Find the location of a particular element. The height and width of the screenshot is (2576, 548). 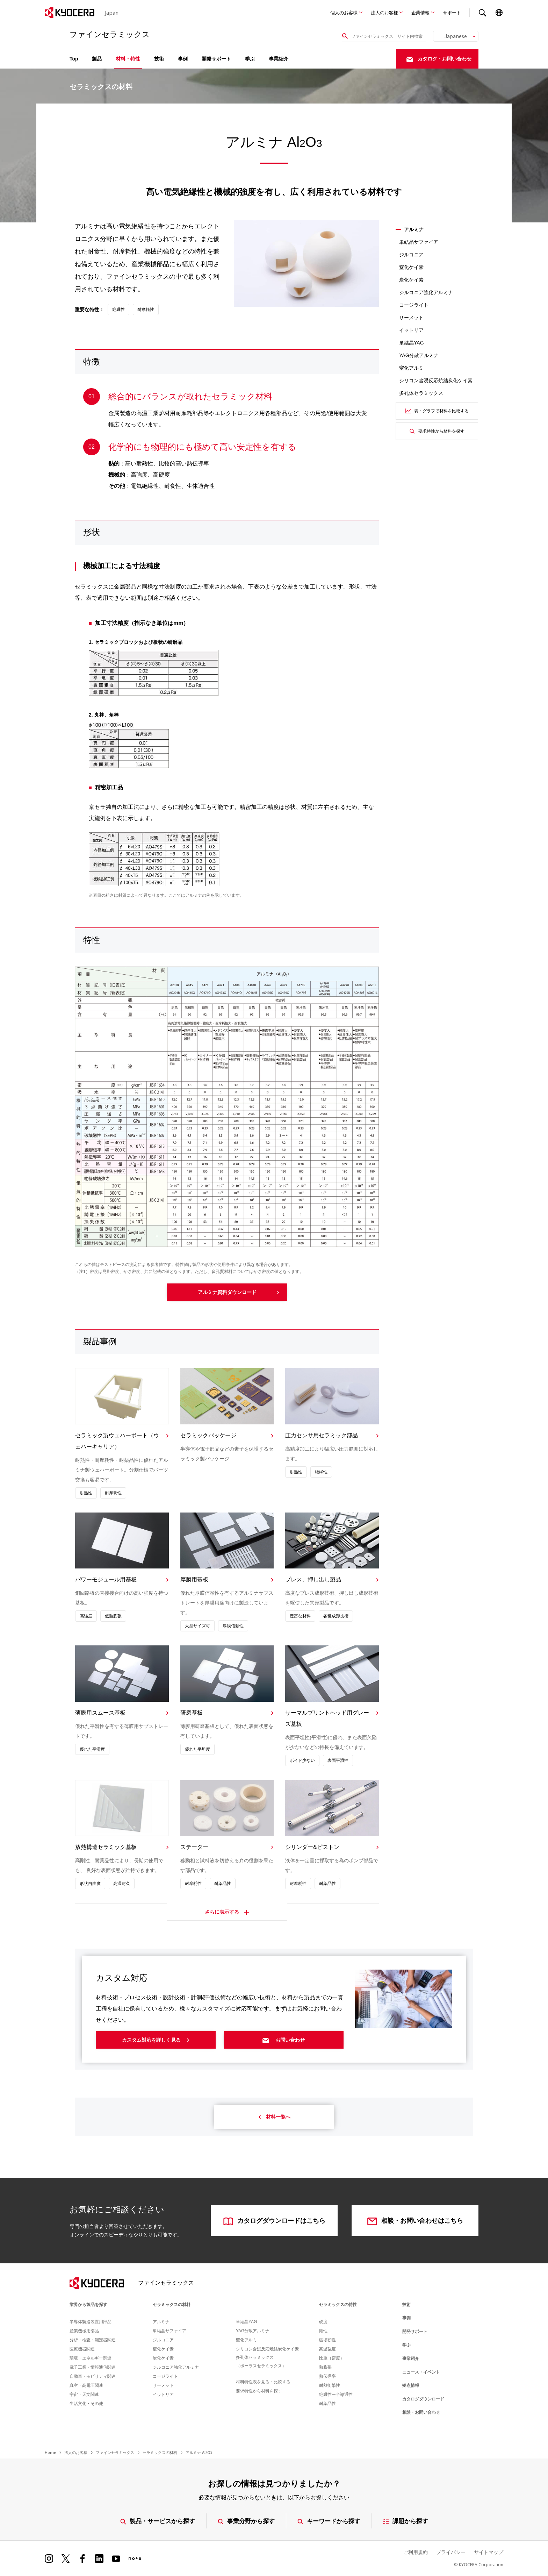

電子工業・情報通信関連 is located at coordinates (93, 2367).